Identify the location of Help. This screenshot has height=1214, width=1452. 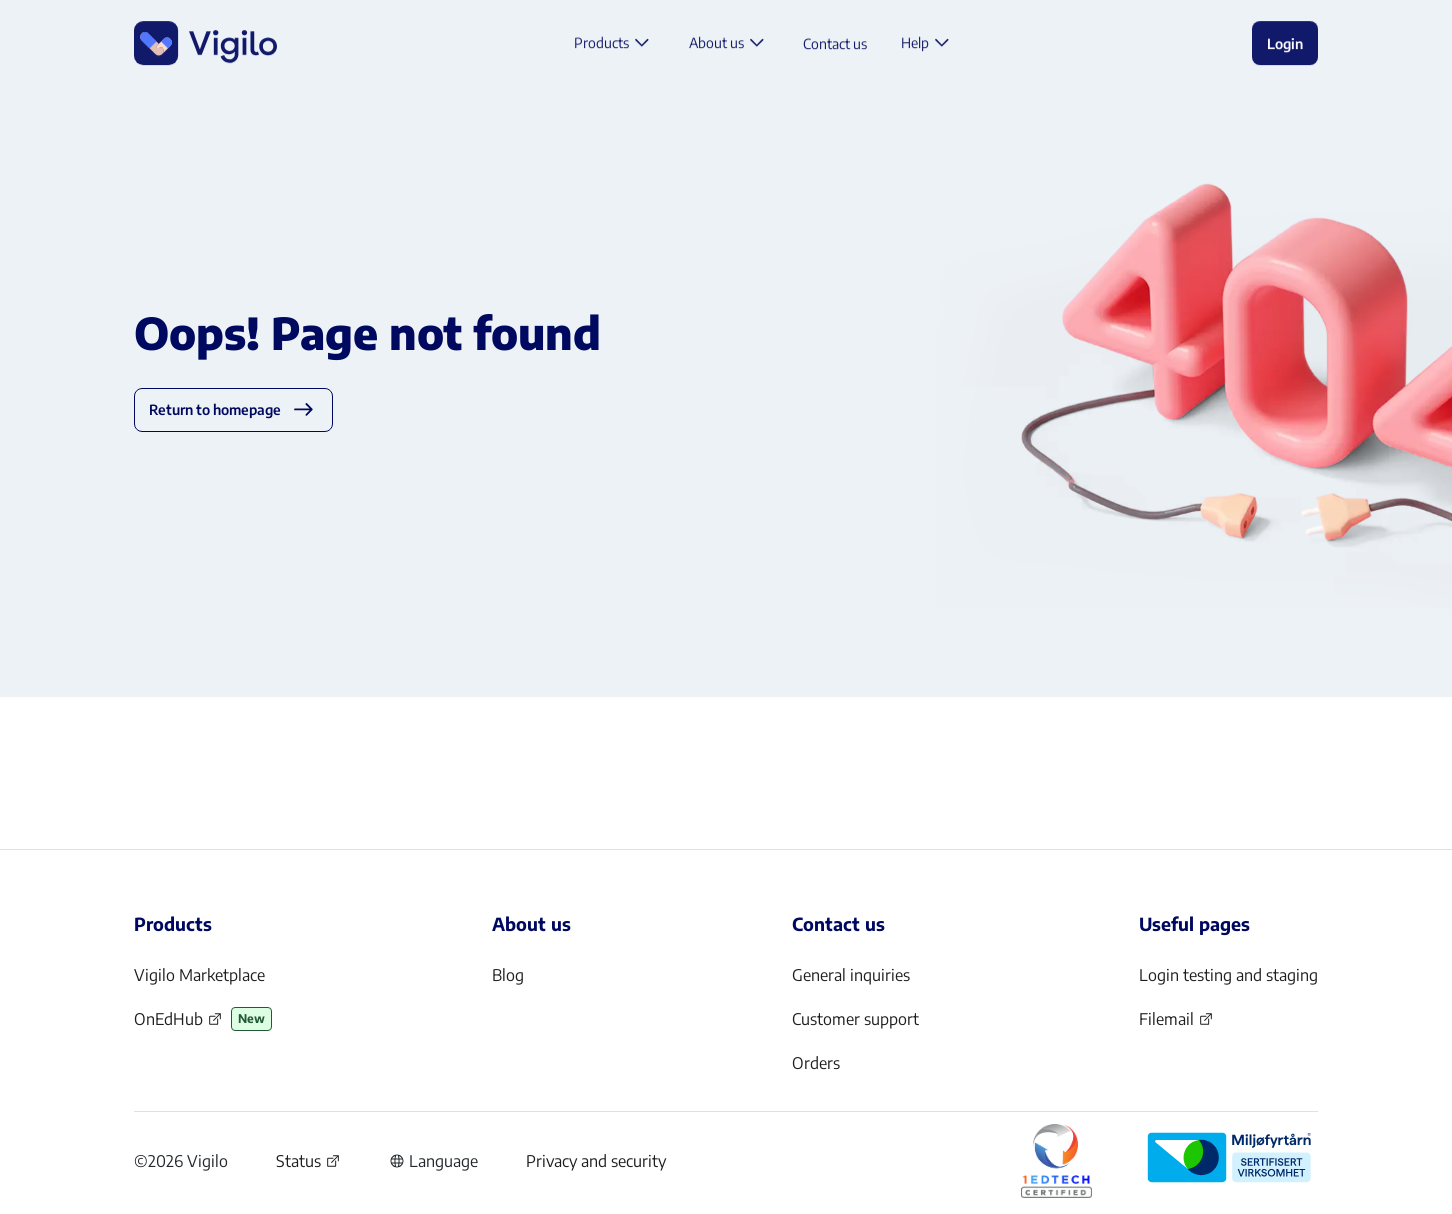
(928, 45).